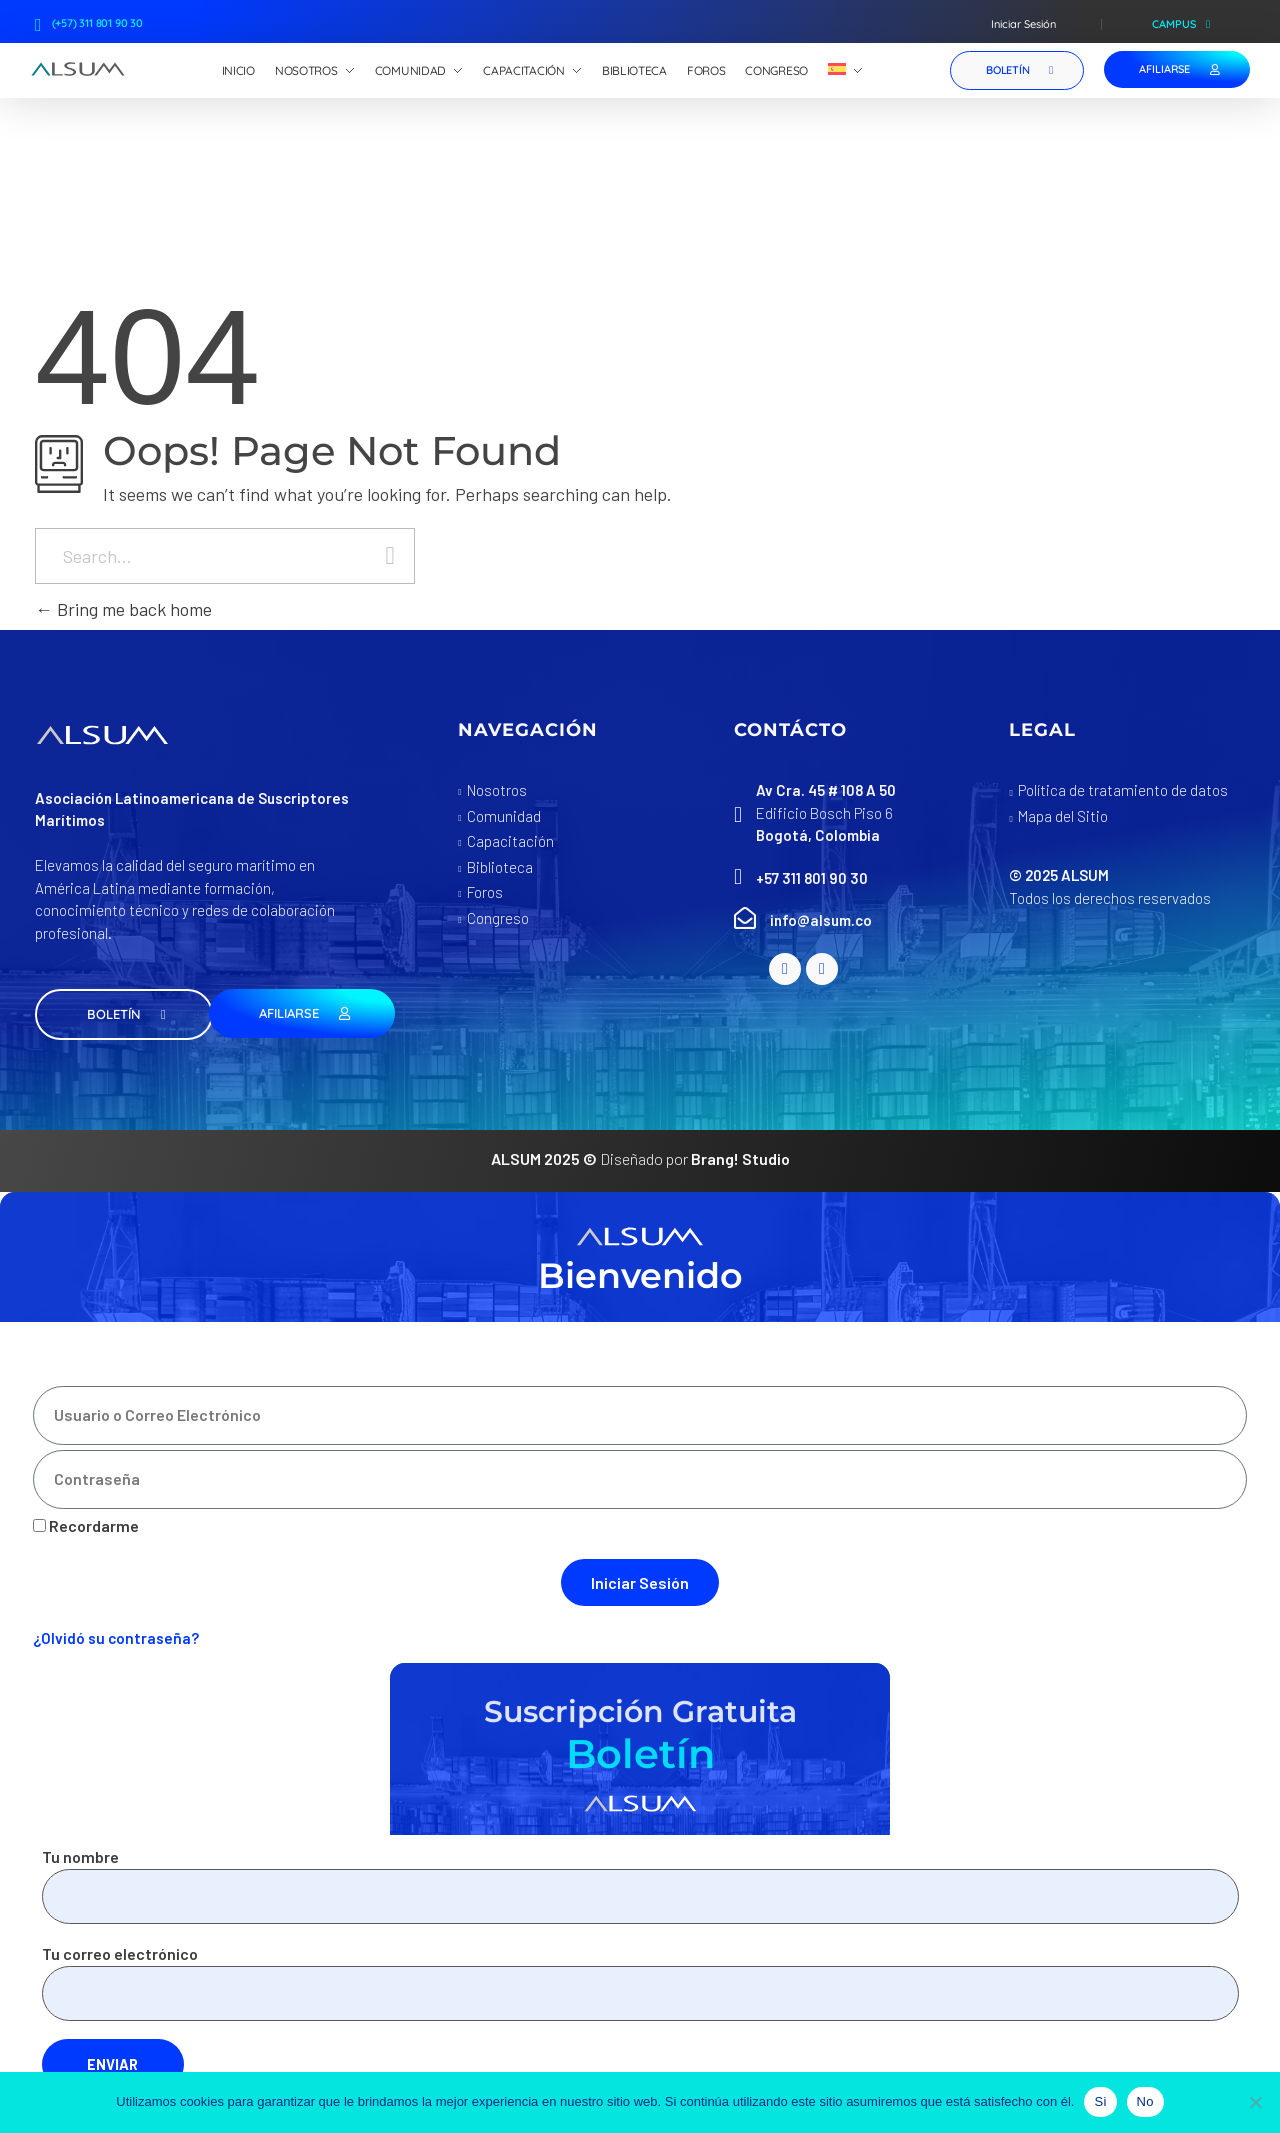 Image resolution: width=1280 pixels, height=2133 pixels. Describe the element at coordinates (124, 1014) in the screenshot. I see `[button]` at that location.